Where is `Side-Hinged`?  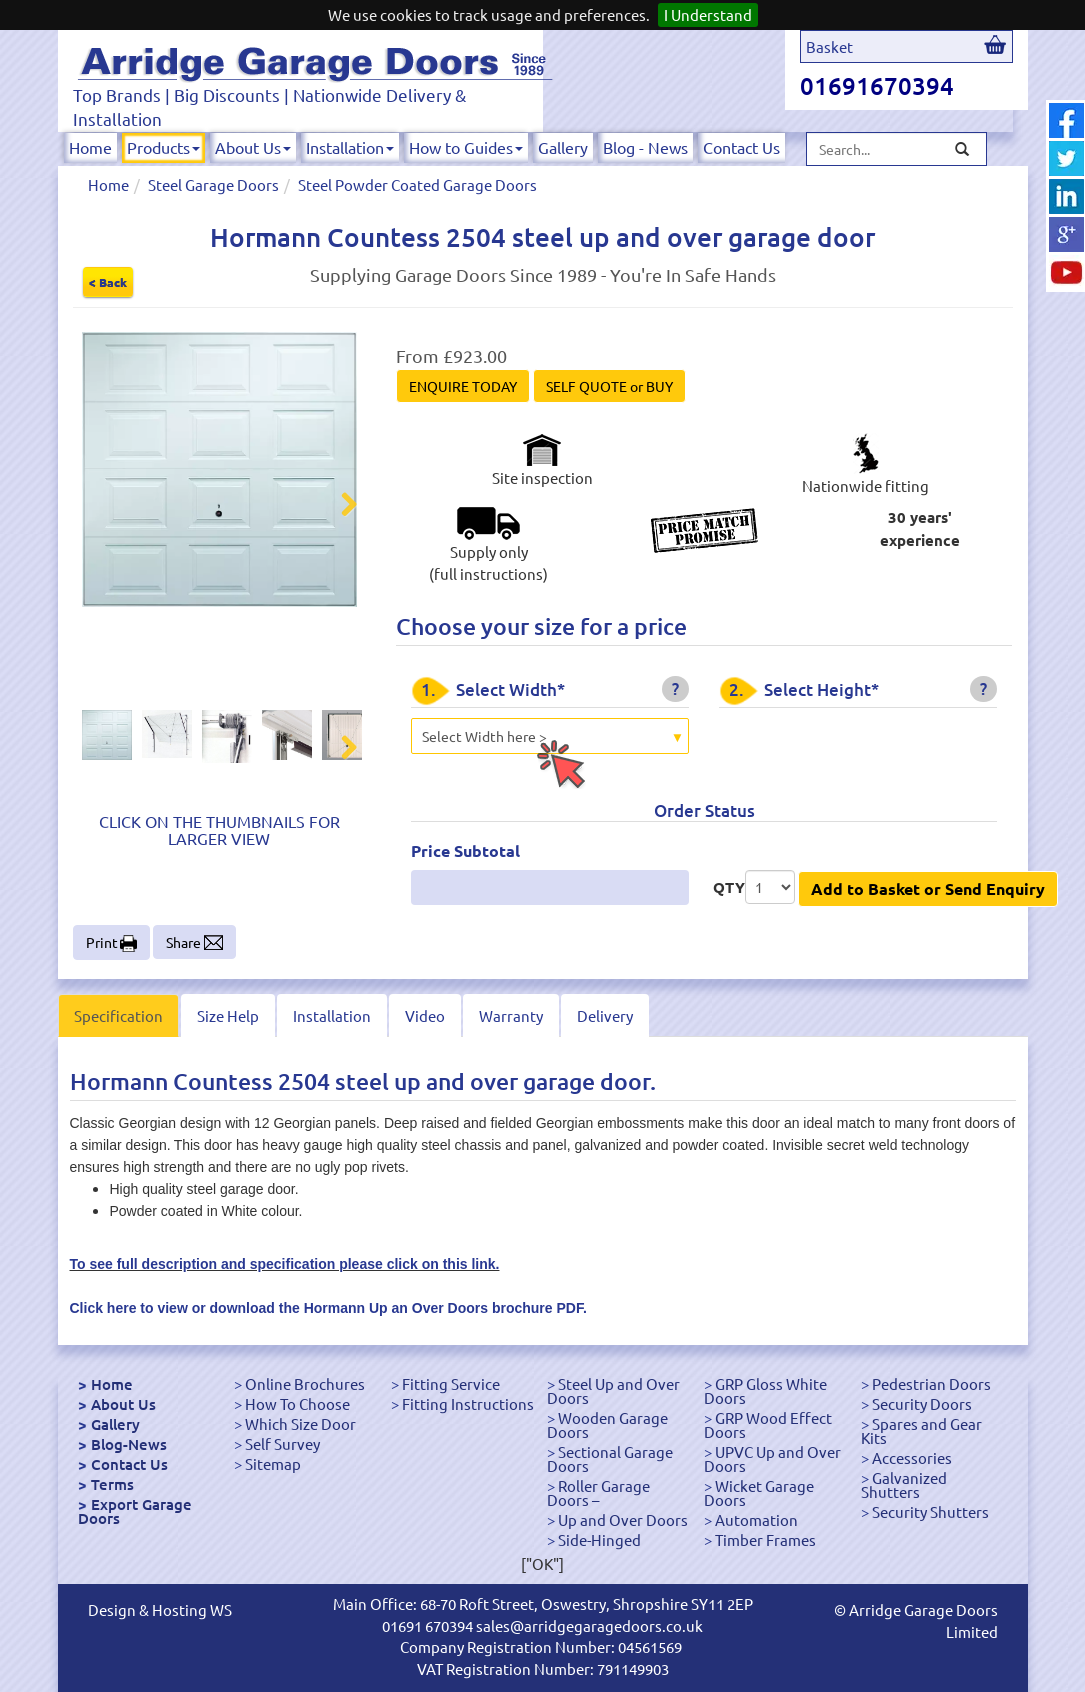
Side-Hinged is located at coordinates (599, 1539).